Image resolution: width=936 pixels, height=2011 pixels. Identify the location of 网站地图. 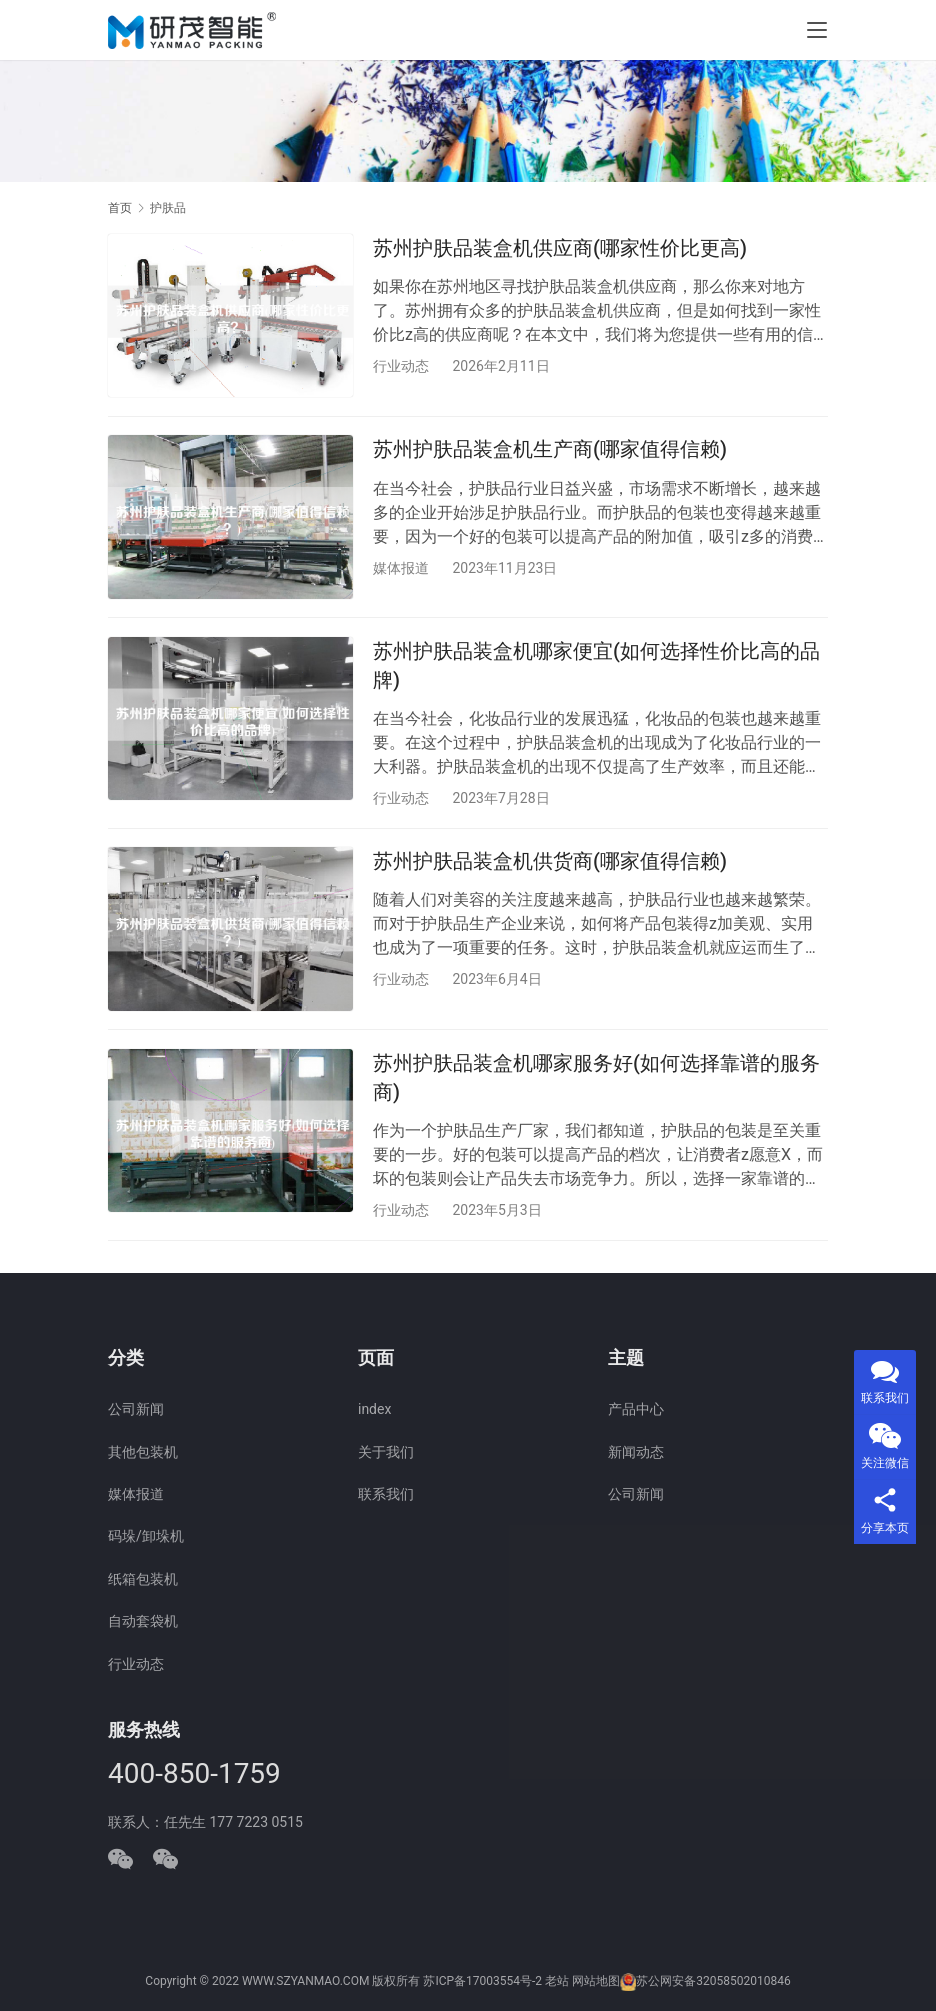
(596, 1982).